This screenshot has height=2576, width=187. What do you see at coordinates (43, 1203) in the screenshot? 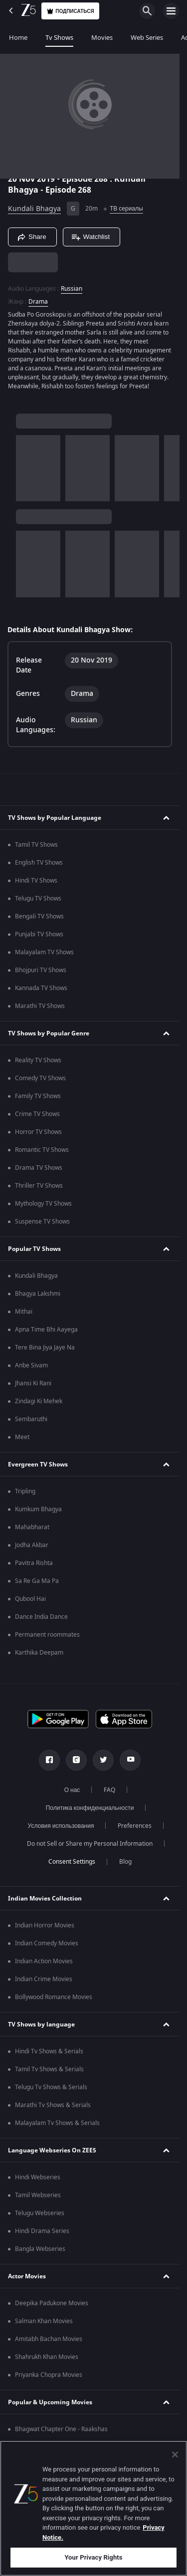
I see `Mythology TV Shows` at bounding box center [43, 1203].